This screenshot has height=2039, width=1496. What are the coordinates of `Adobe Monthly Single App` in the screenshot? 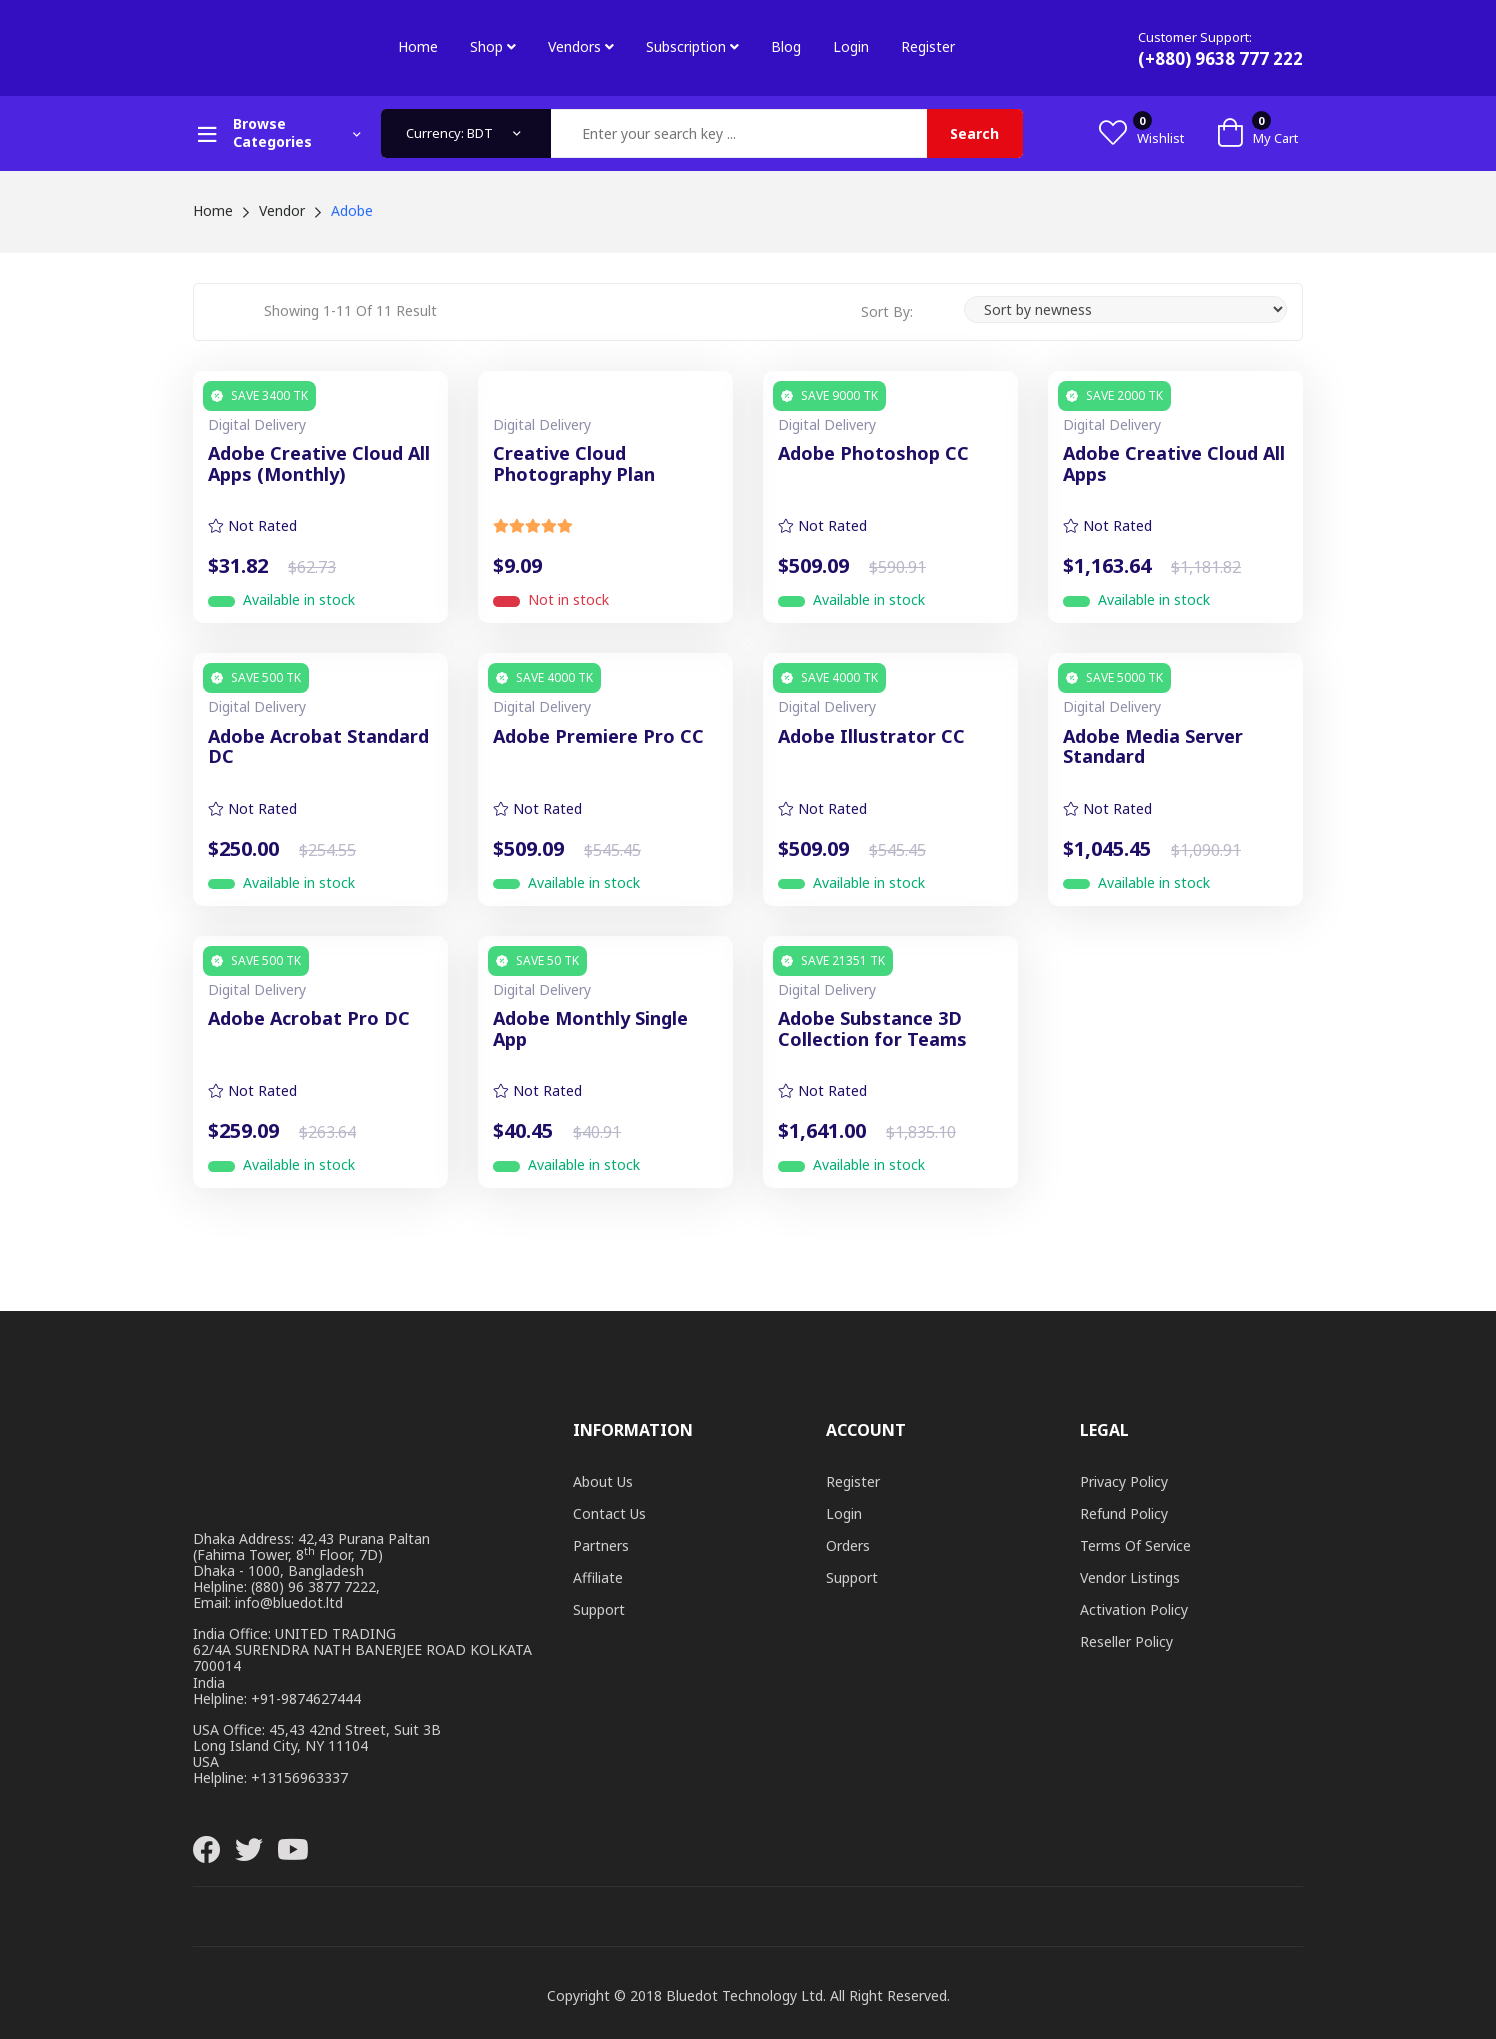 It's located at (590, 1029).